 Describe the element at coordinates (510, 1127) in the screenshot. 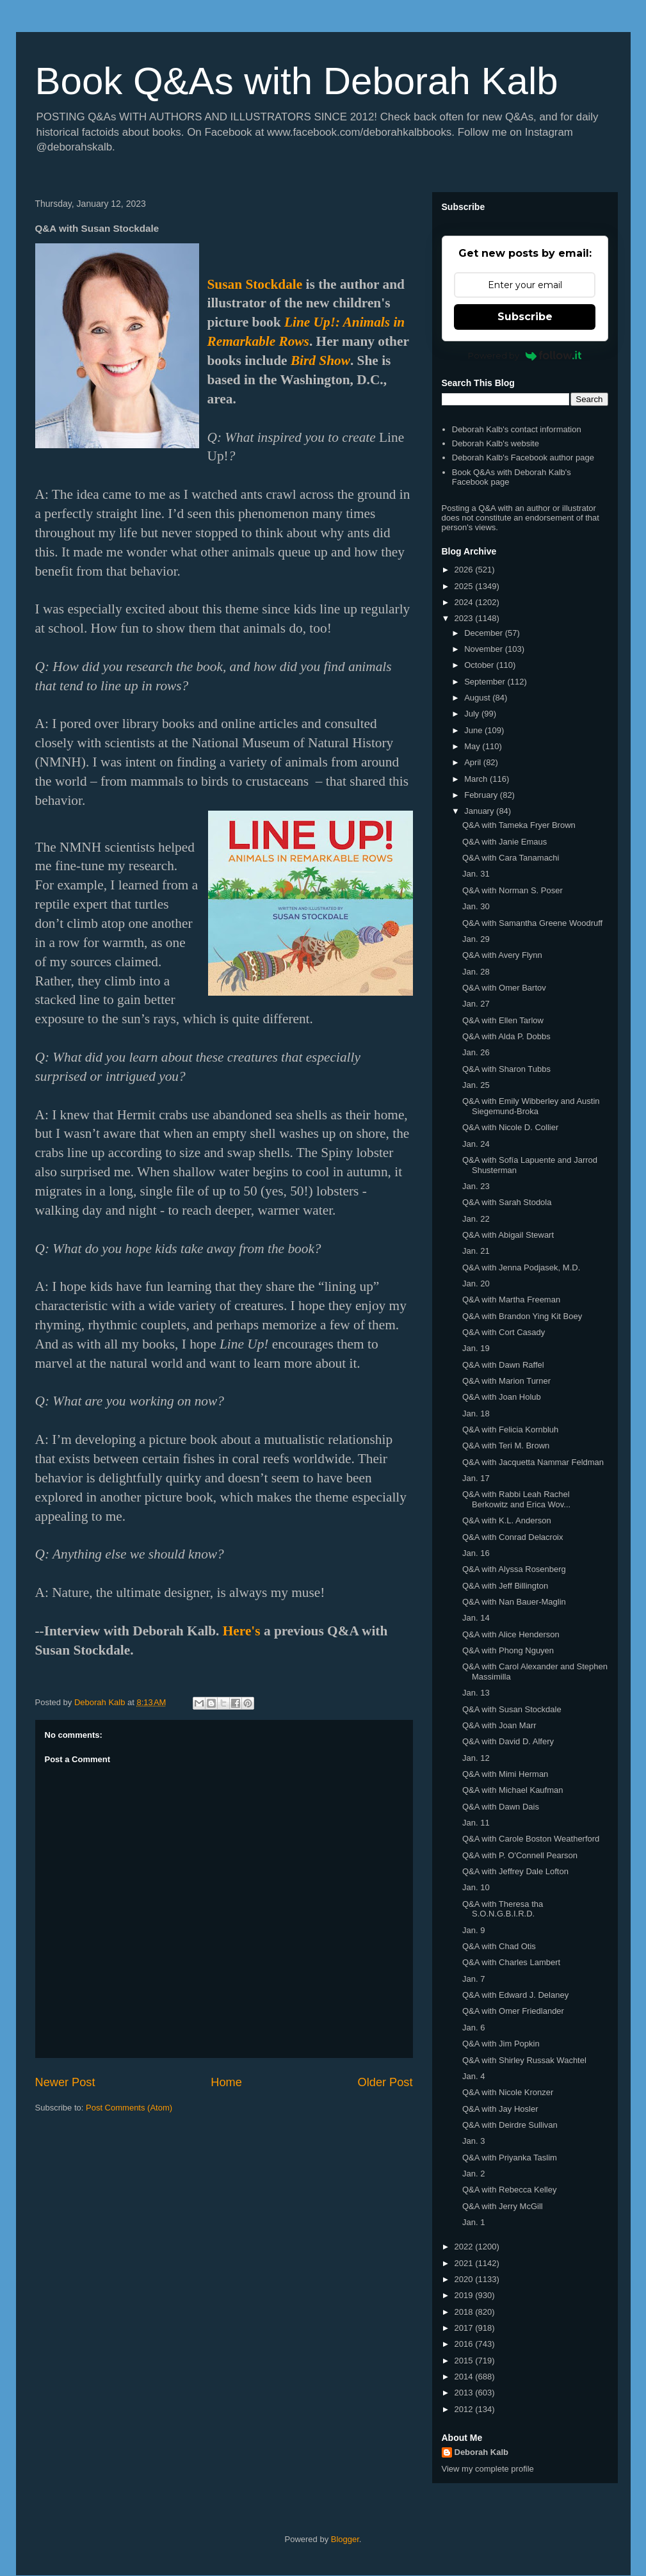

I see `Q&A with Nicole D. Collier` at that location.